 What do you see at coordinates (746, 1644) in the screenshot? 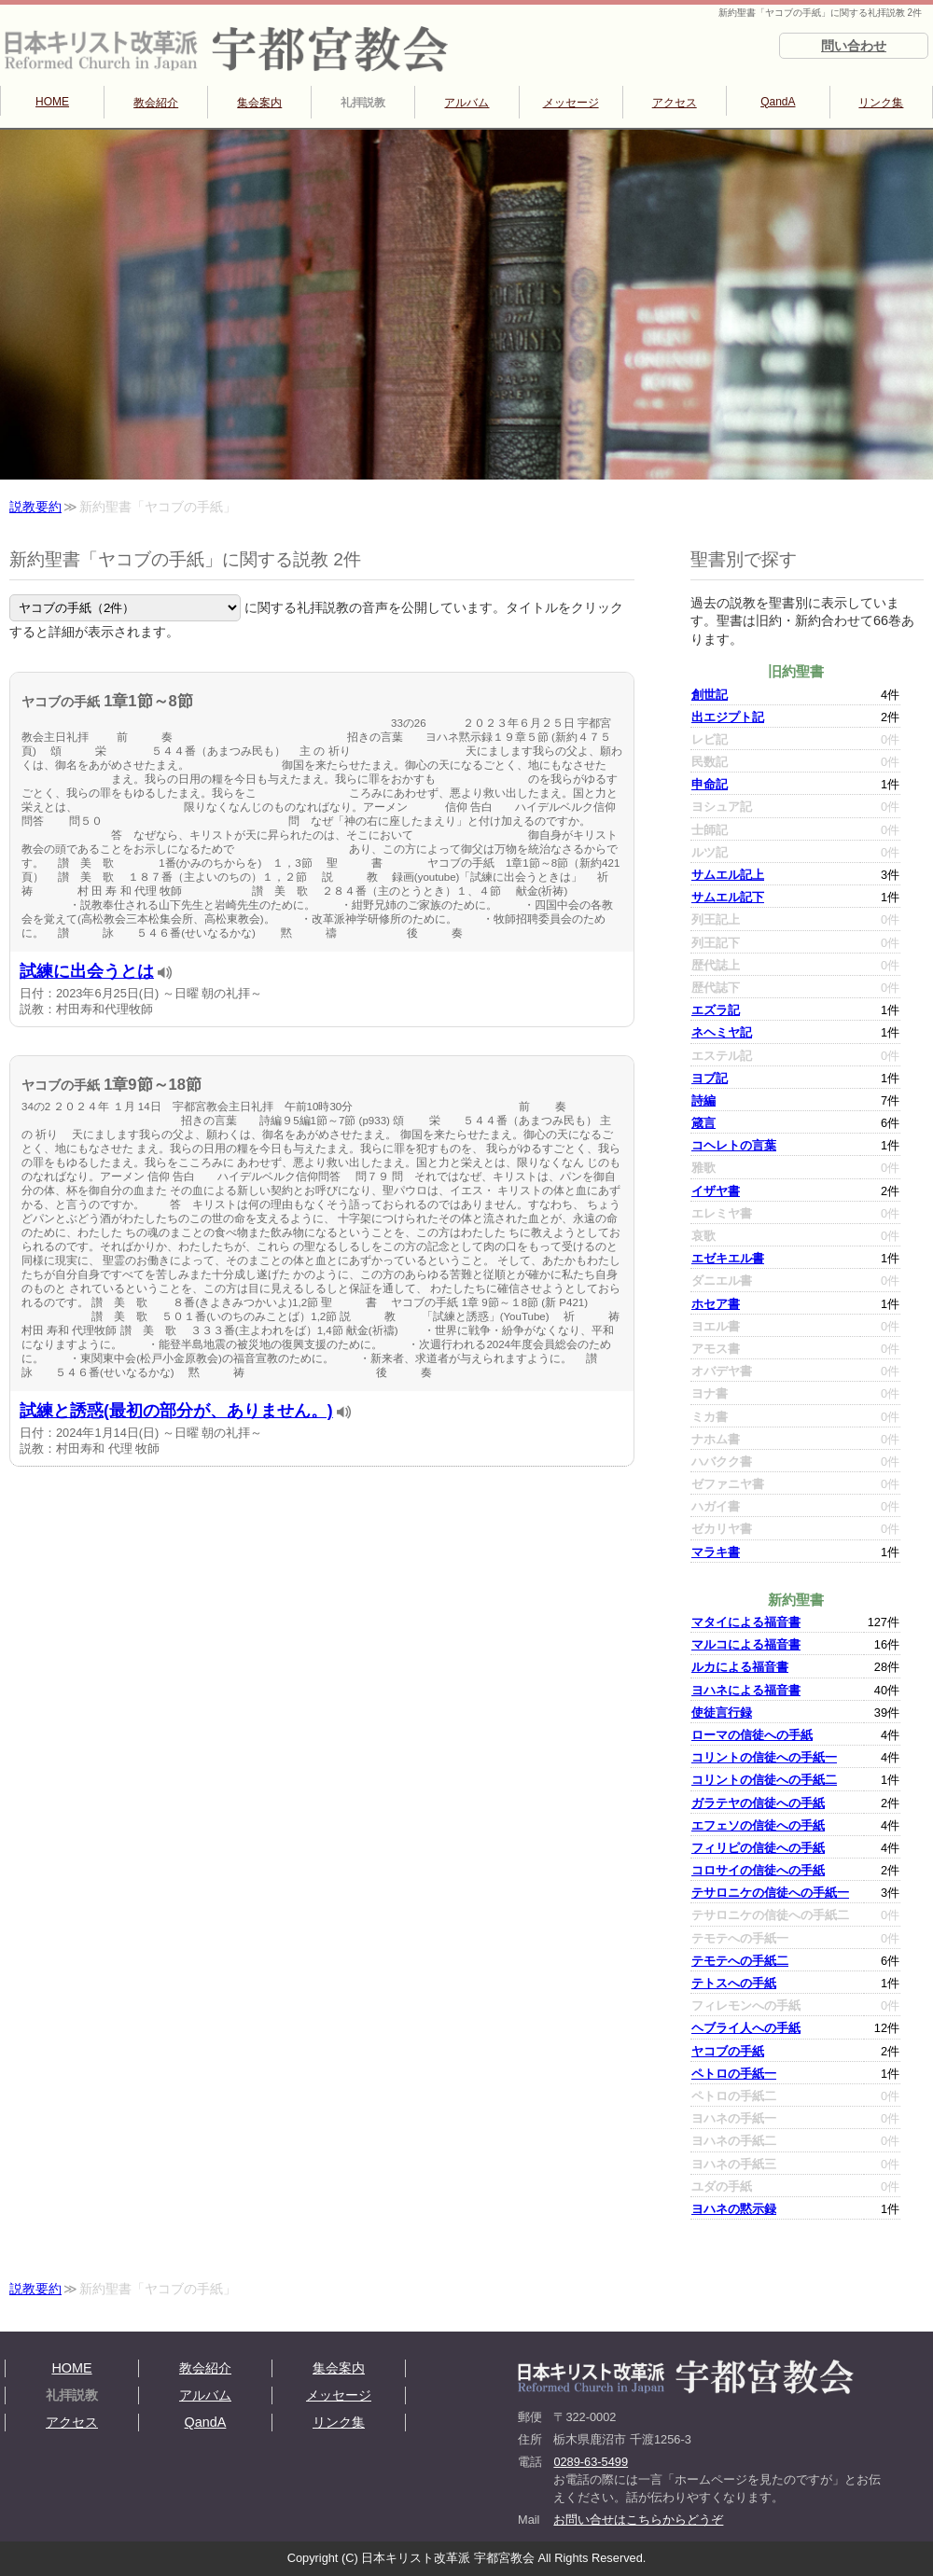
I see `マルコによる福音書` at bounding box center [746, 1644].